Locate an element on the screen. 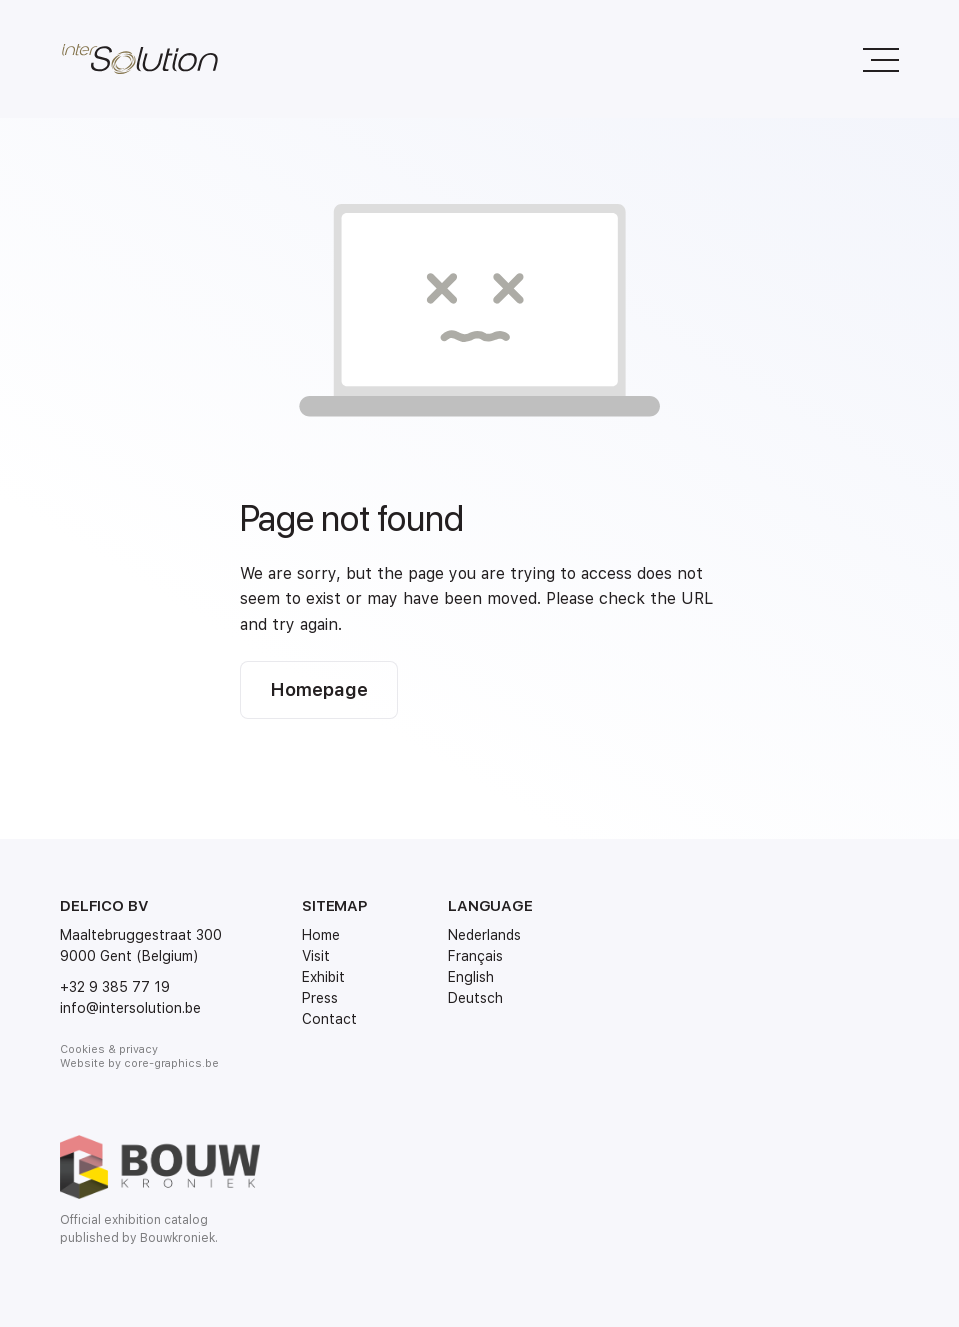 The image size is (959, 1327). info@intersolution.be is located at coordinates (130, 1008).